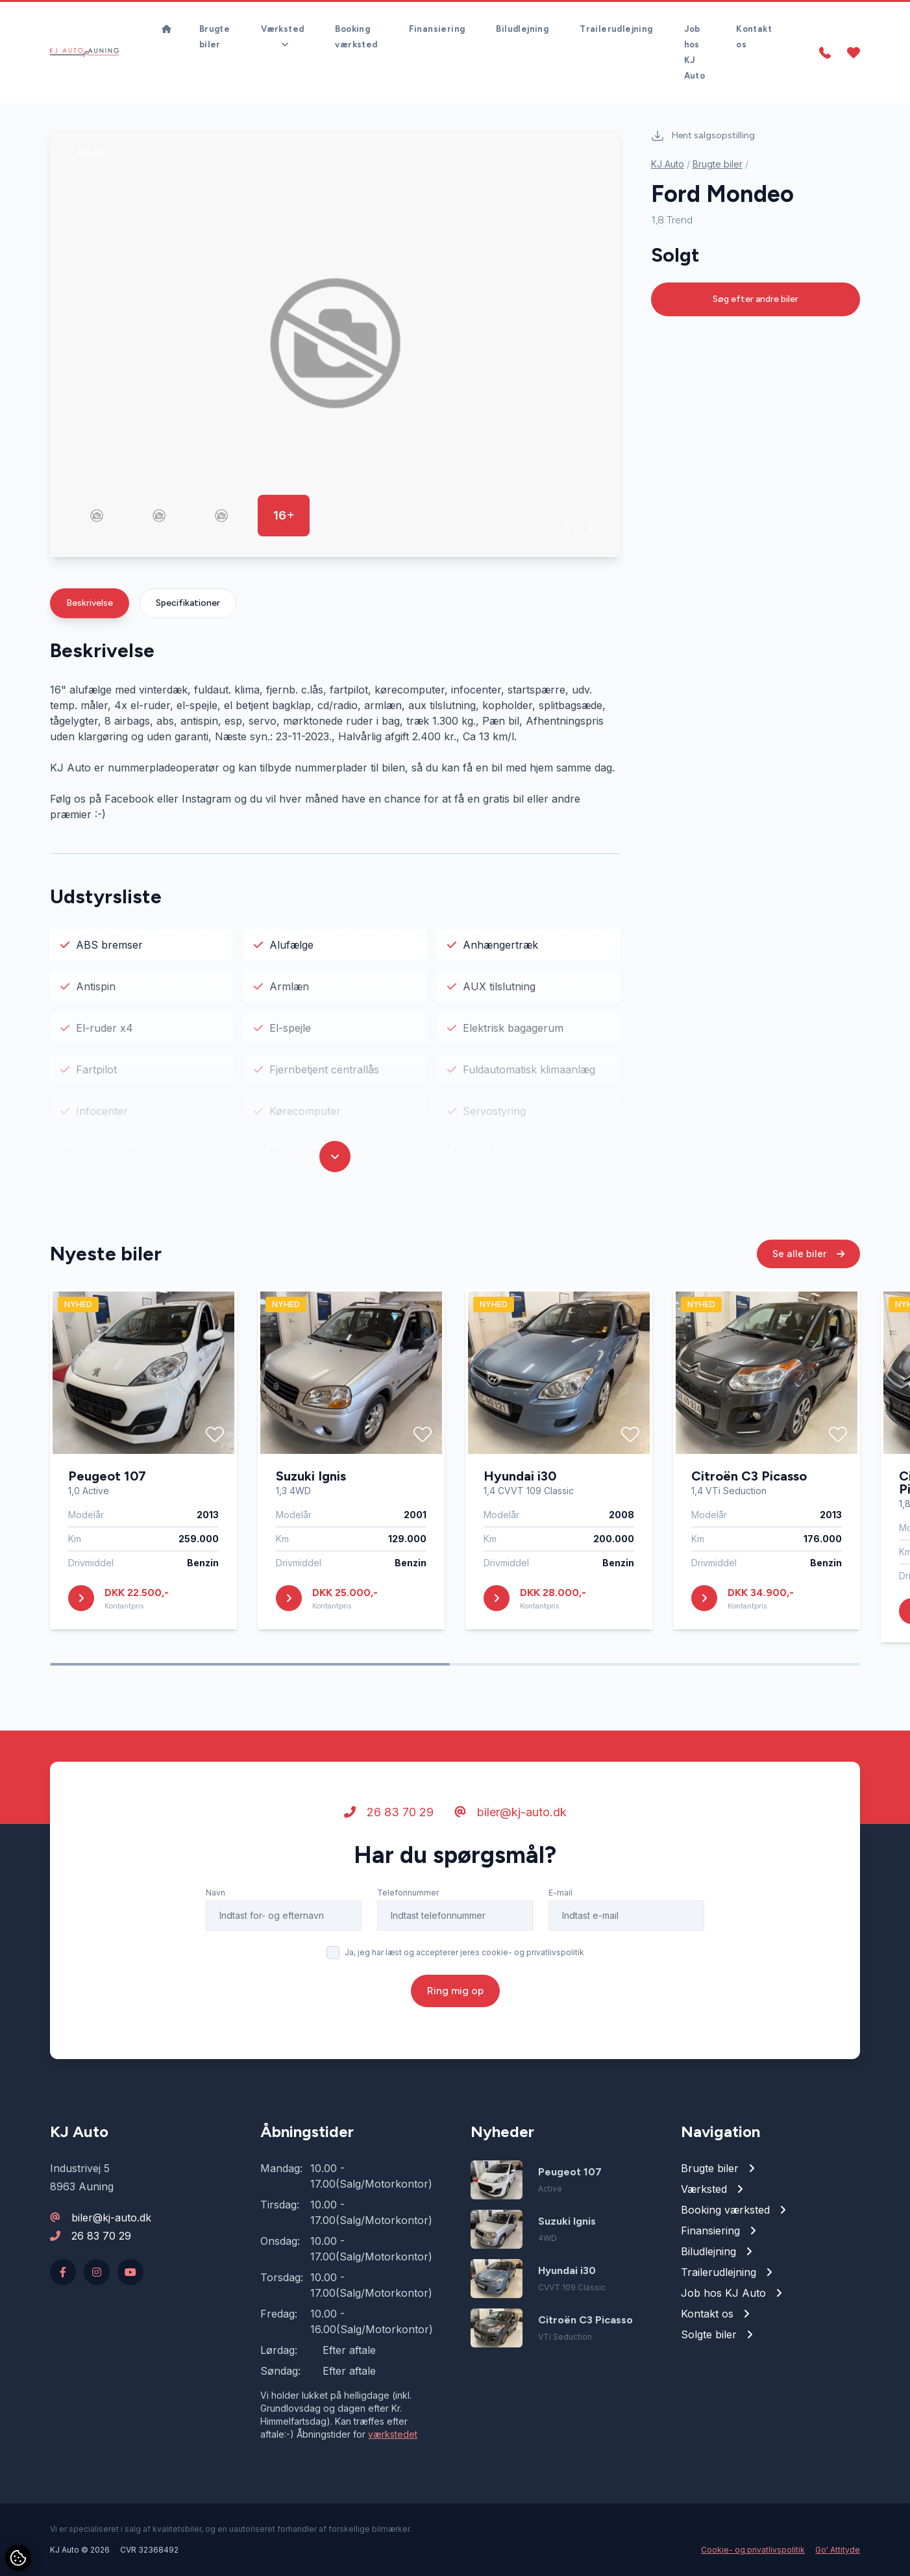 The height and width of the screenshot is (2576, 910). What do you see at coordinates (89, 602) in the screenshot?
I see `Beskrivelse` at bounding box center [89, 602].